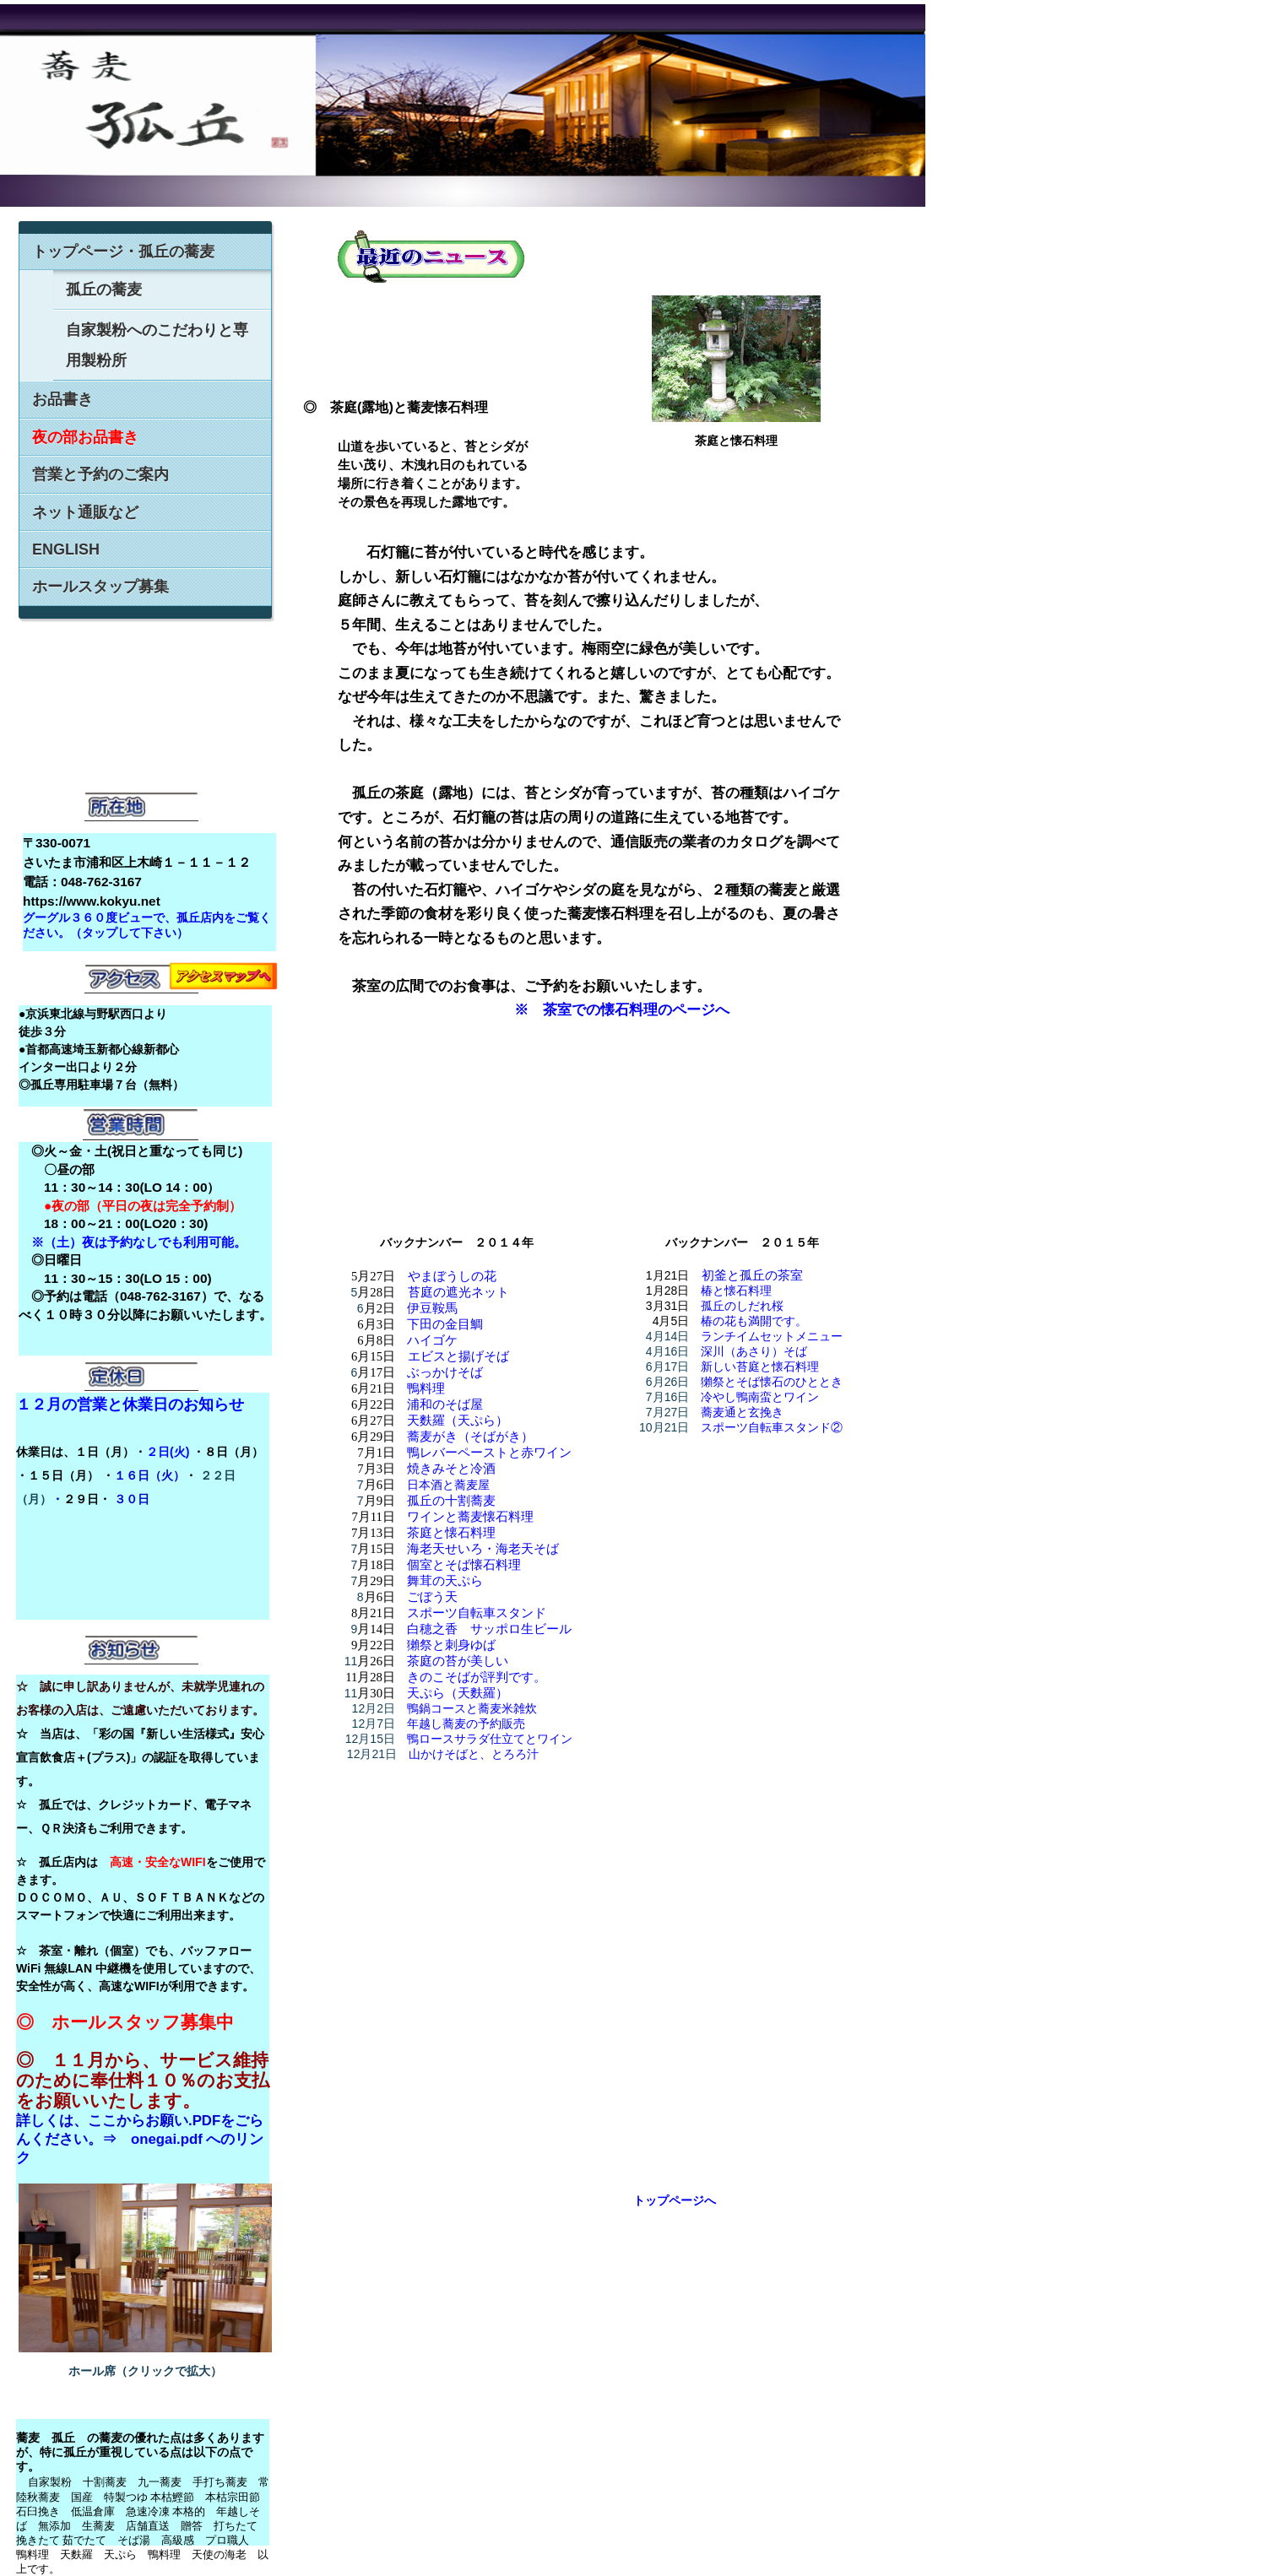 The height and width of the screenshot is (2576, 1285). I want to click on 孤丘の蕎麦, so click(104, 289).